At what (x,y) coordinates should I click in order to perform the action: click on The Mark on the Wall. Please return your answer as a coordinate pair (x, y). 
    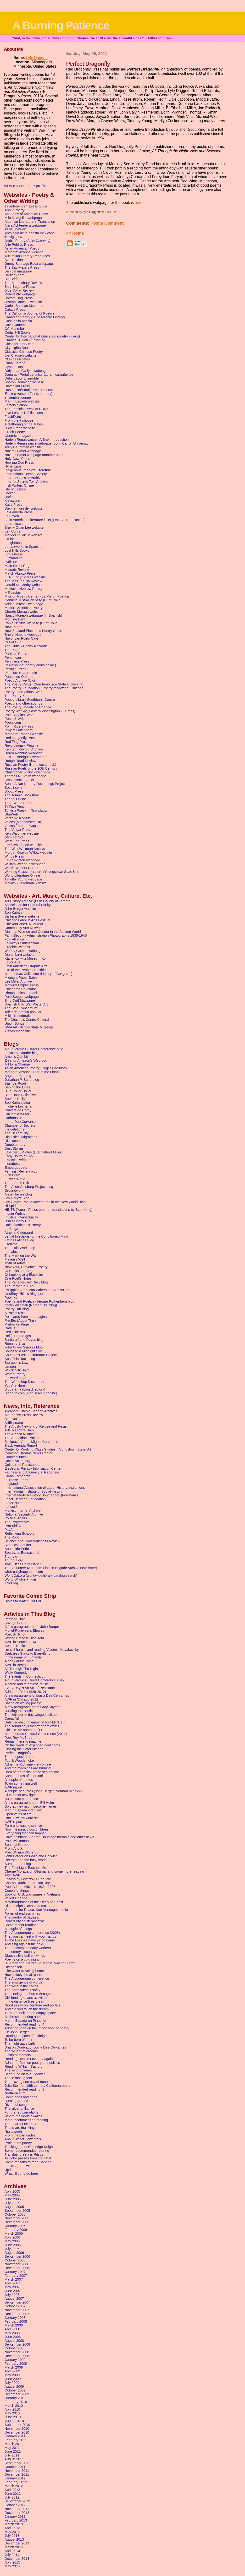
    Looking at the image, I should click on (21, 1255).